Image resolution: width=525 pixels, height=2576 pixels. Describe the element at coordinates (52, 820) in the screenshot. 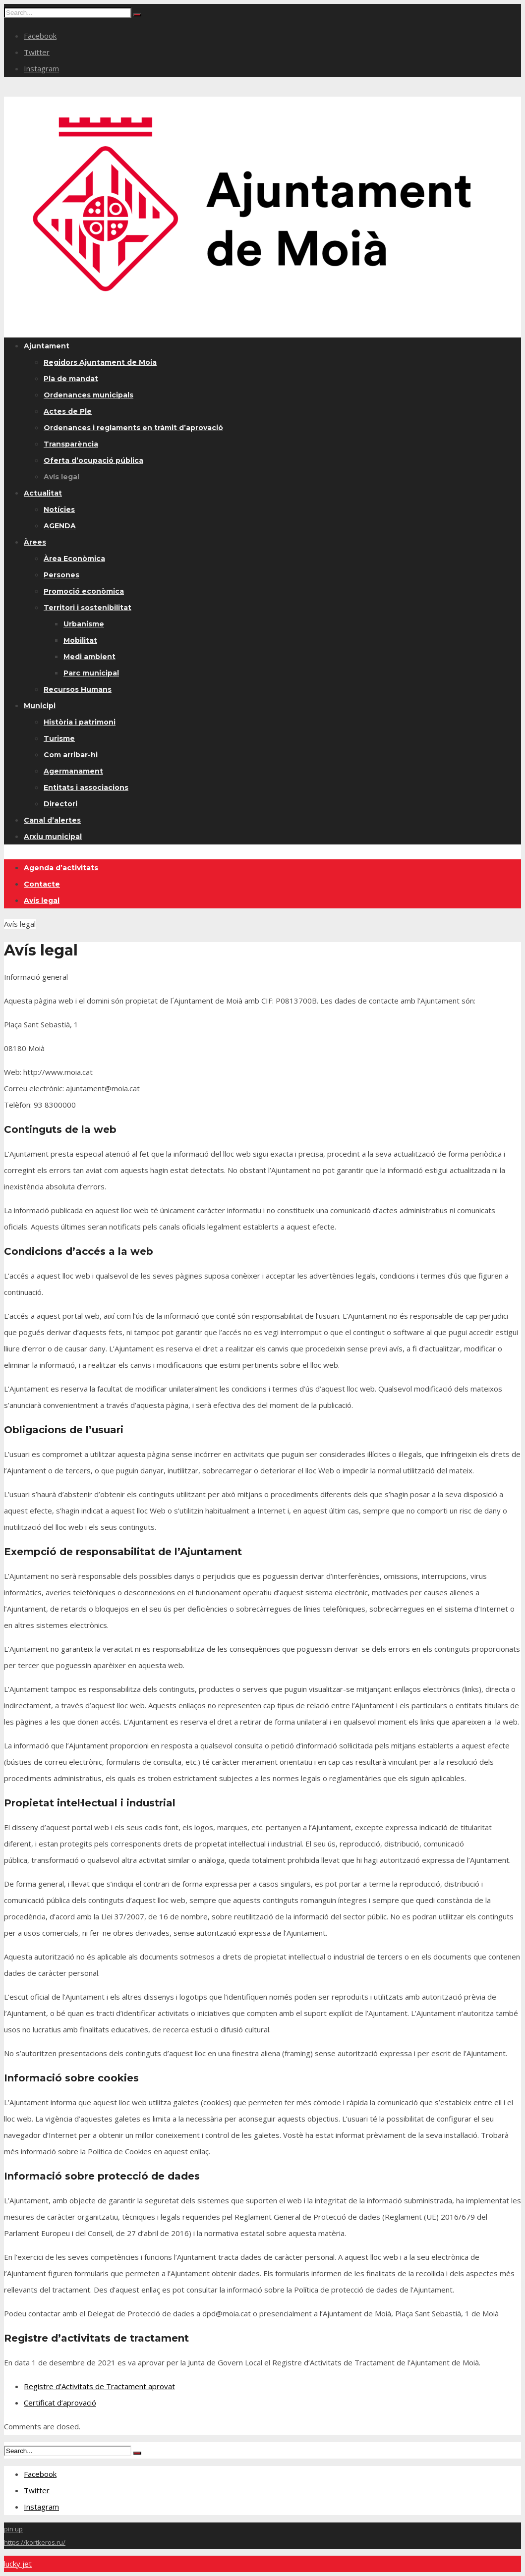

I see `Canal d’alertes` at that location.